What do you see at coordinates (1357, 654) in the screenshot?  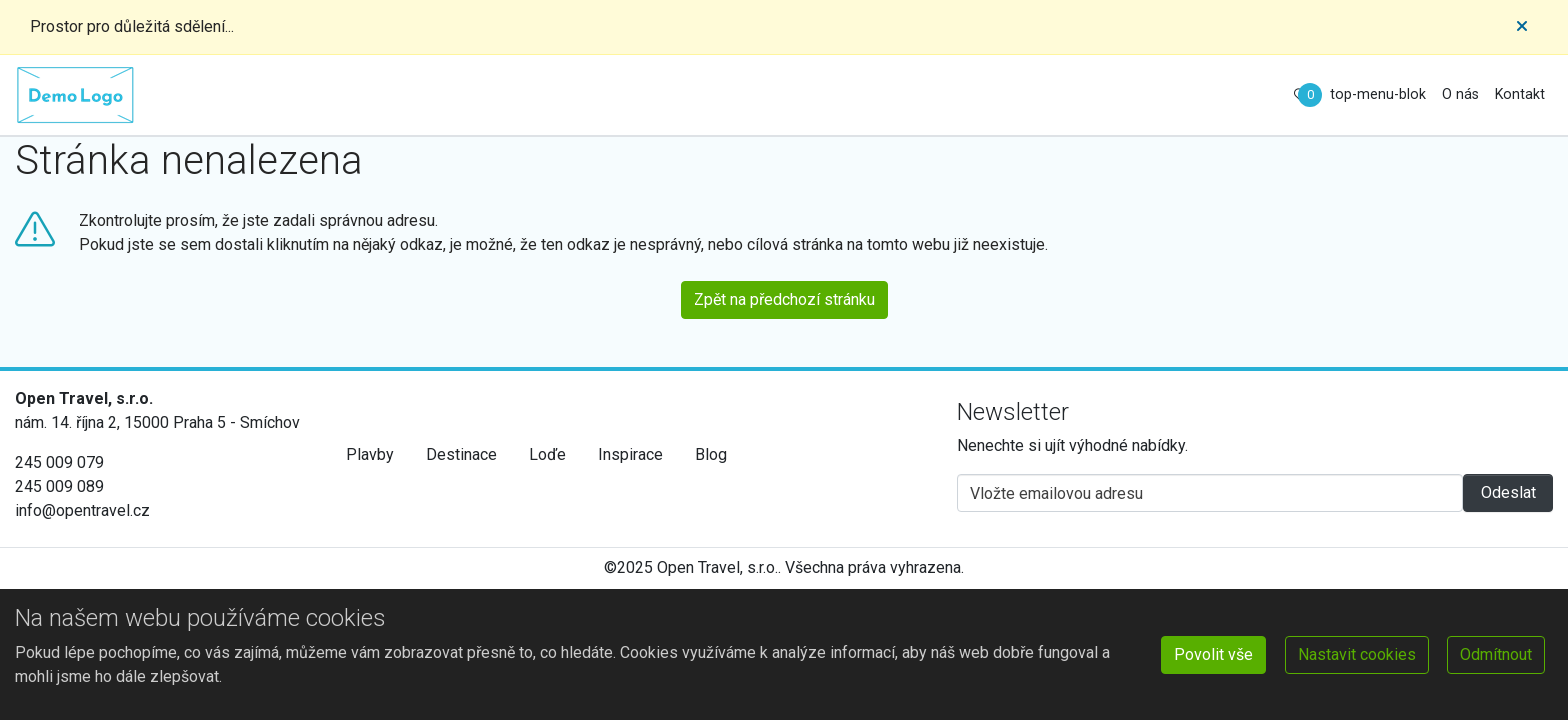 I see `Nastavit cookies` at bounding box center [1357, 654].